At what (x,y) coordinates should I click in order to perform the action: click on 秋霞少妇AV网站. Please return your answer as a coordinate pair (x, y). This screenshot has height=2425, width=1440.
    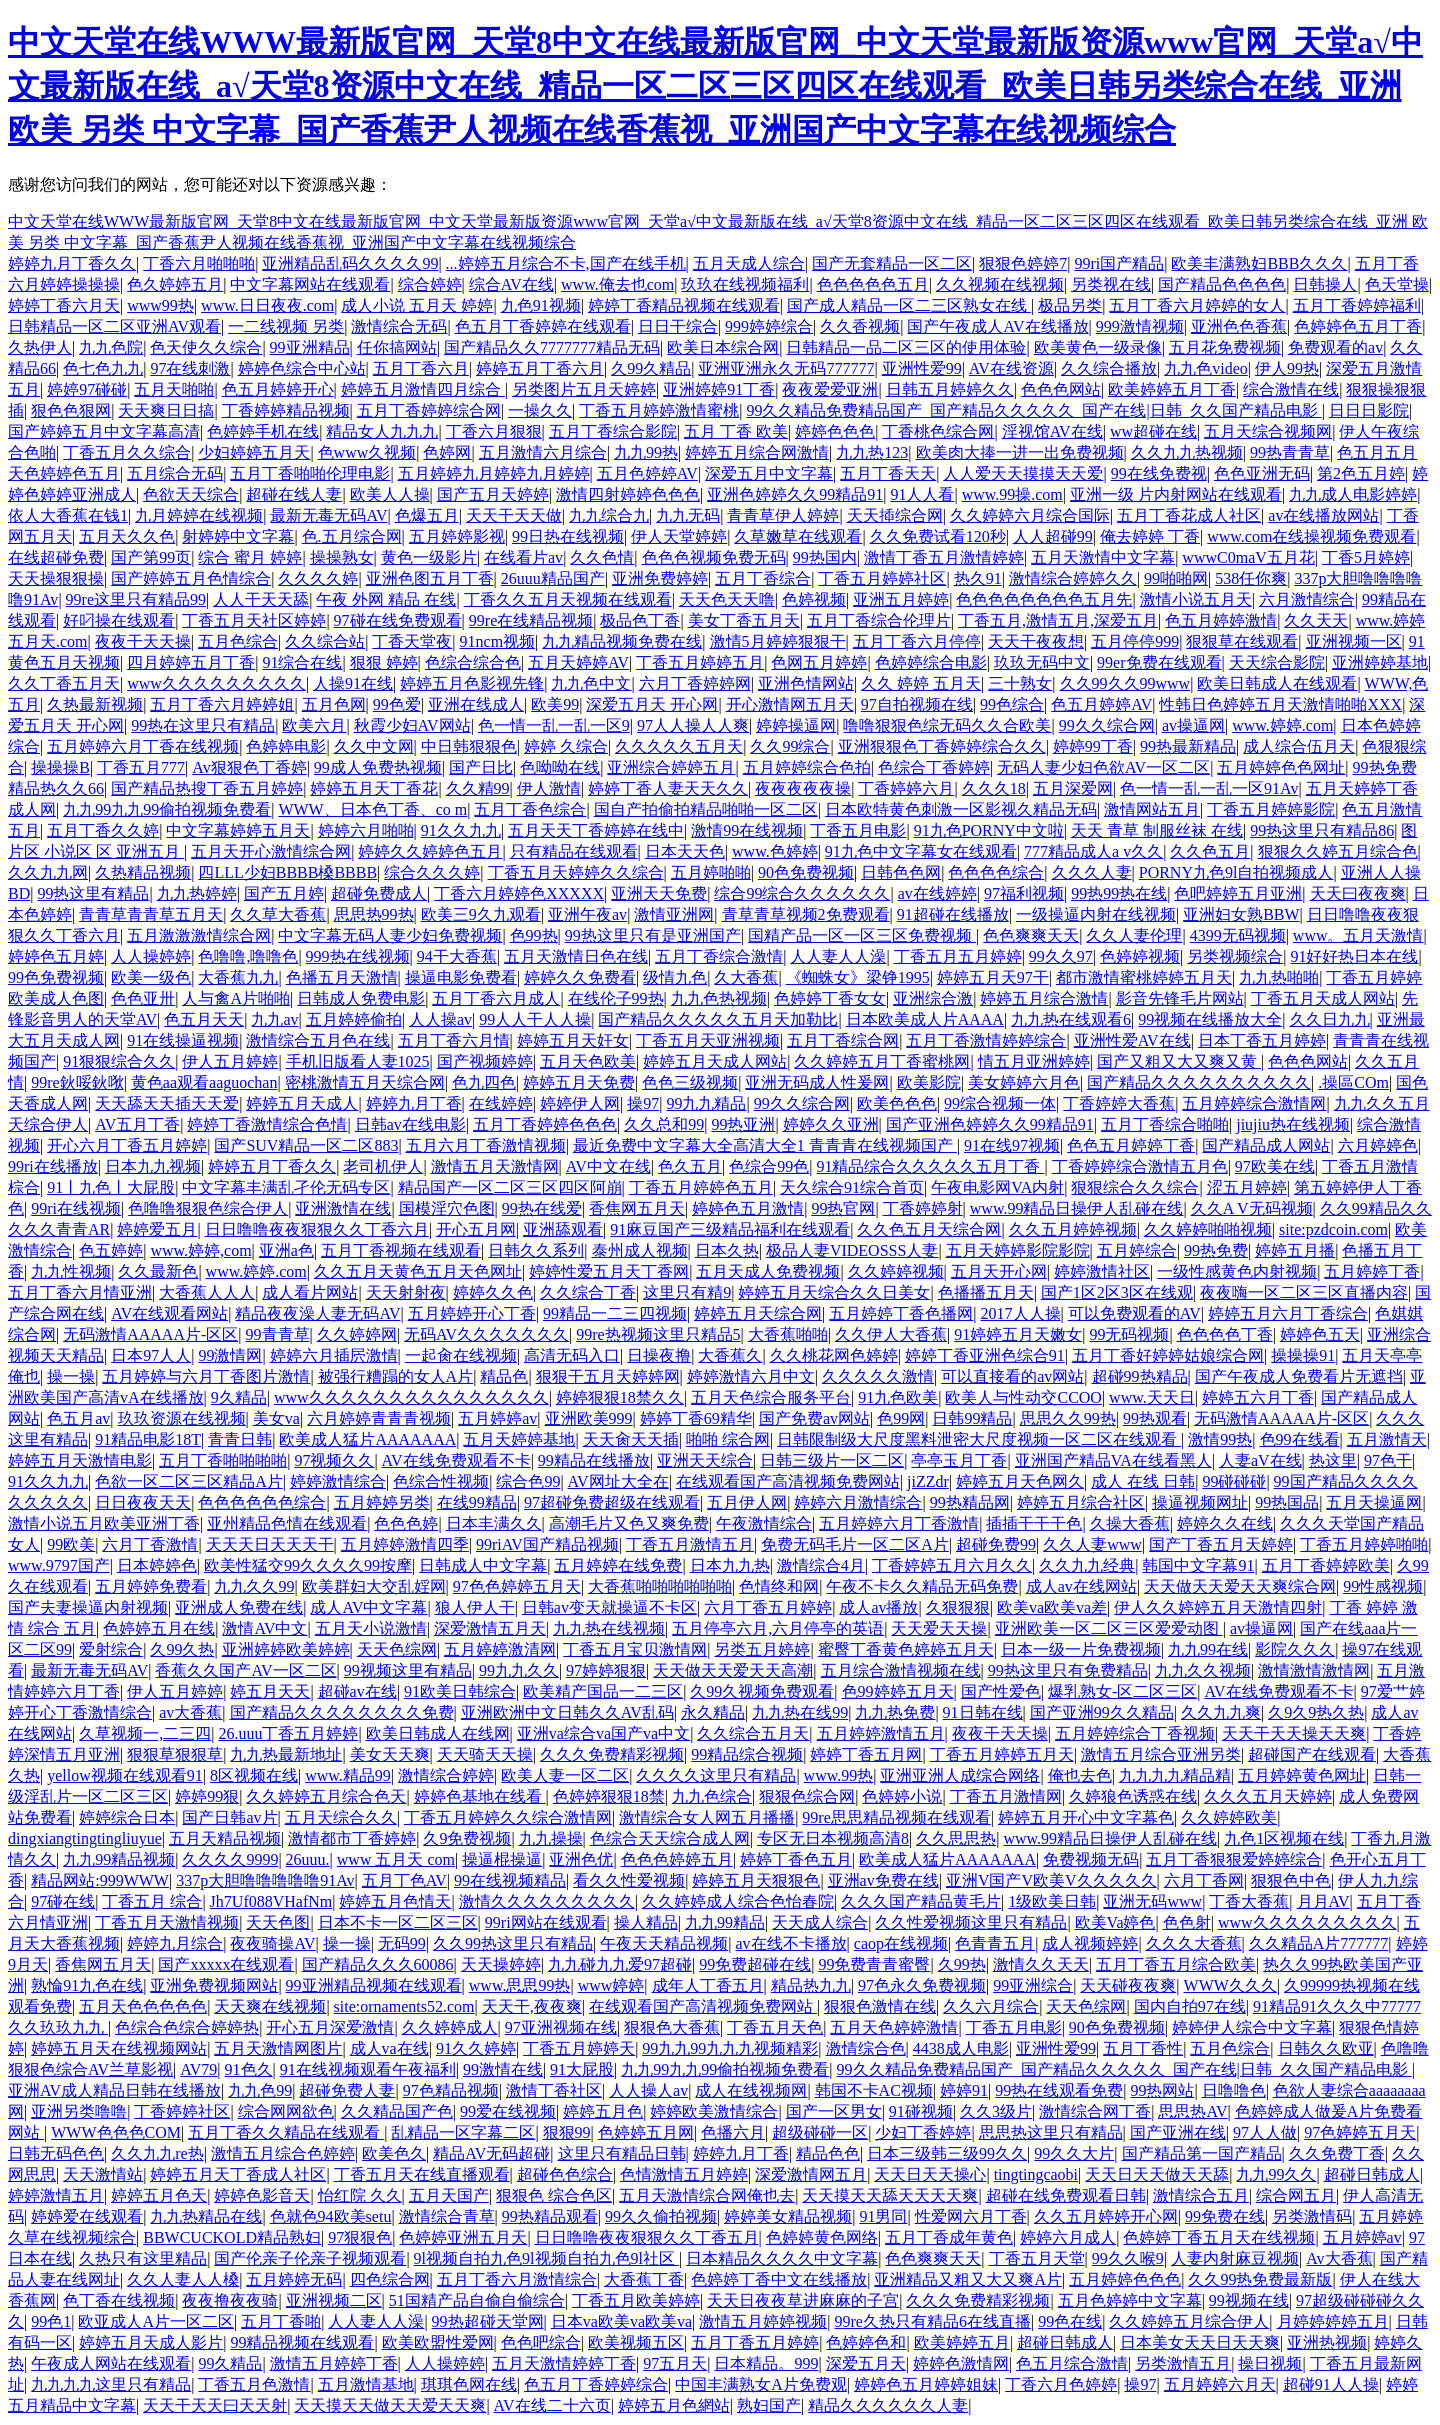
    Looking at the image, I should click on (412, 725).